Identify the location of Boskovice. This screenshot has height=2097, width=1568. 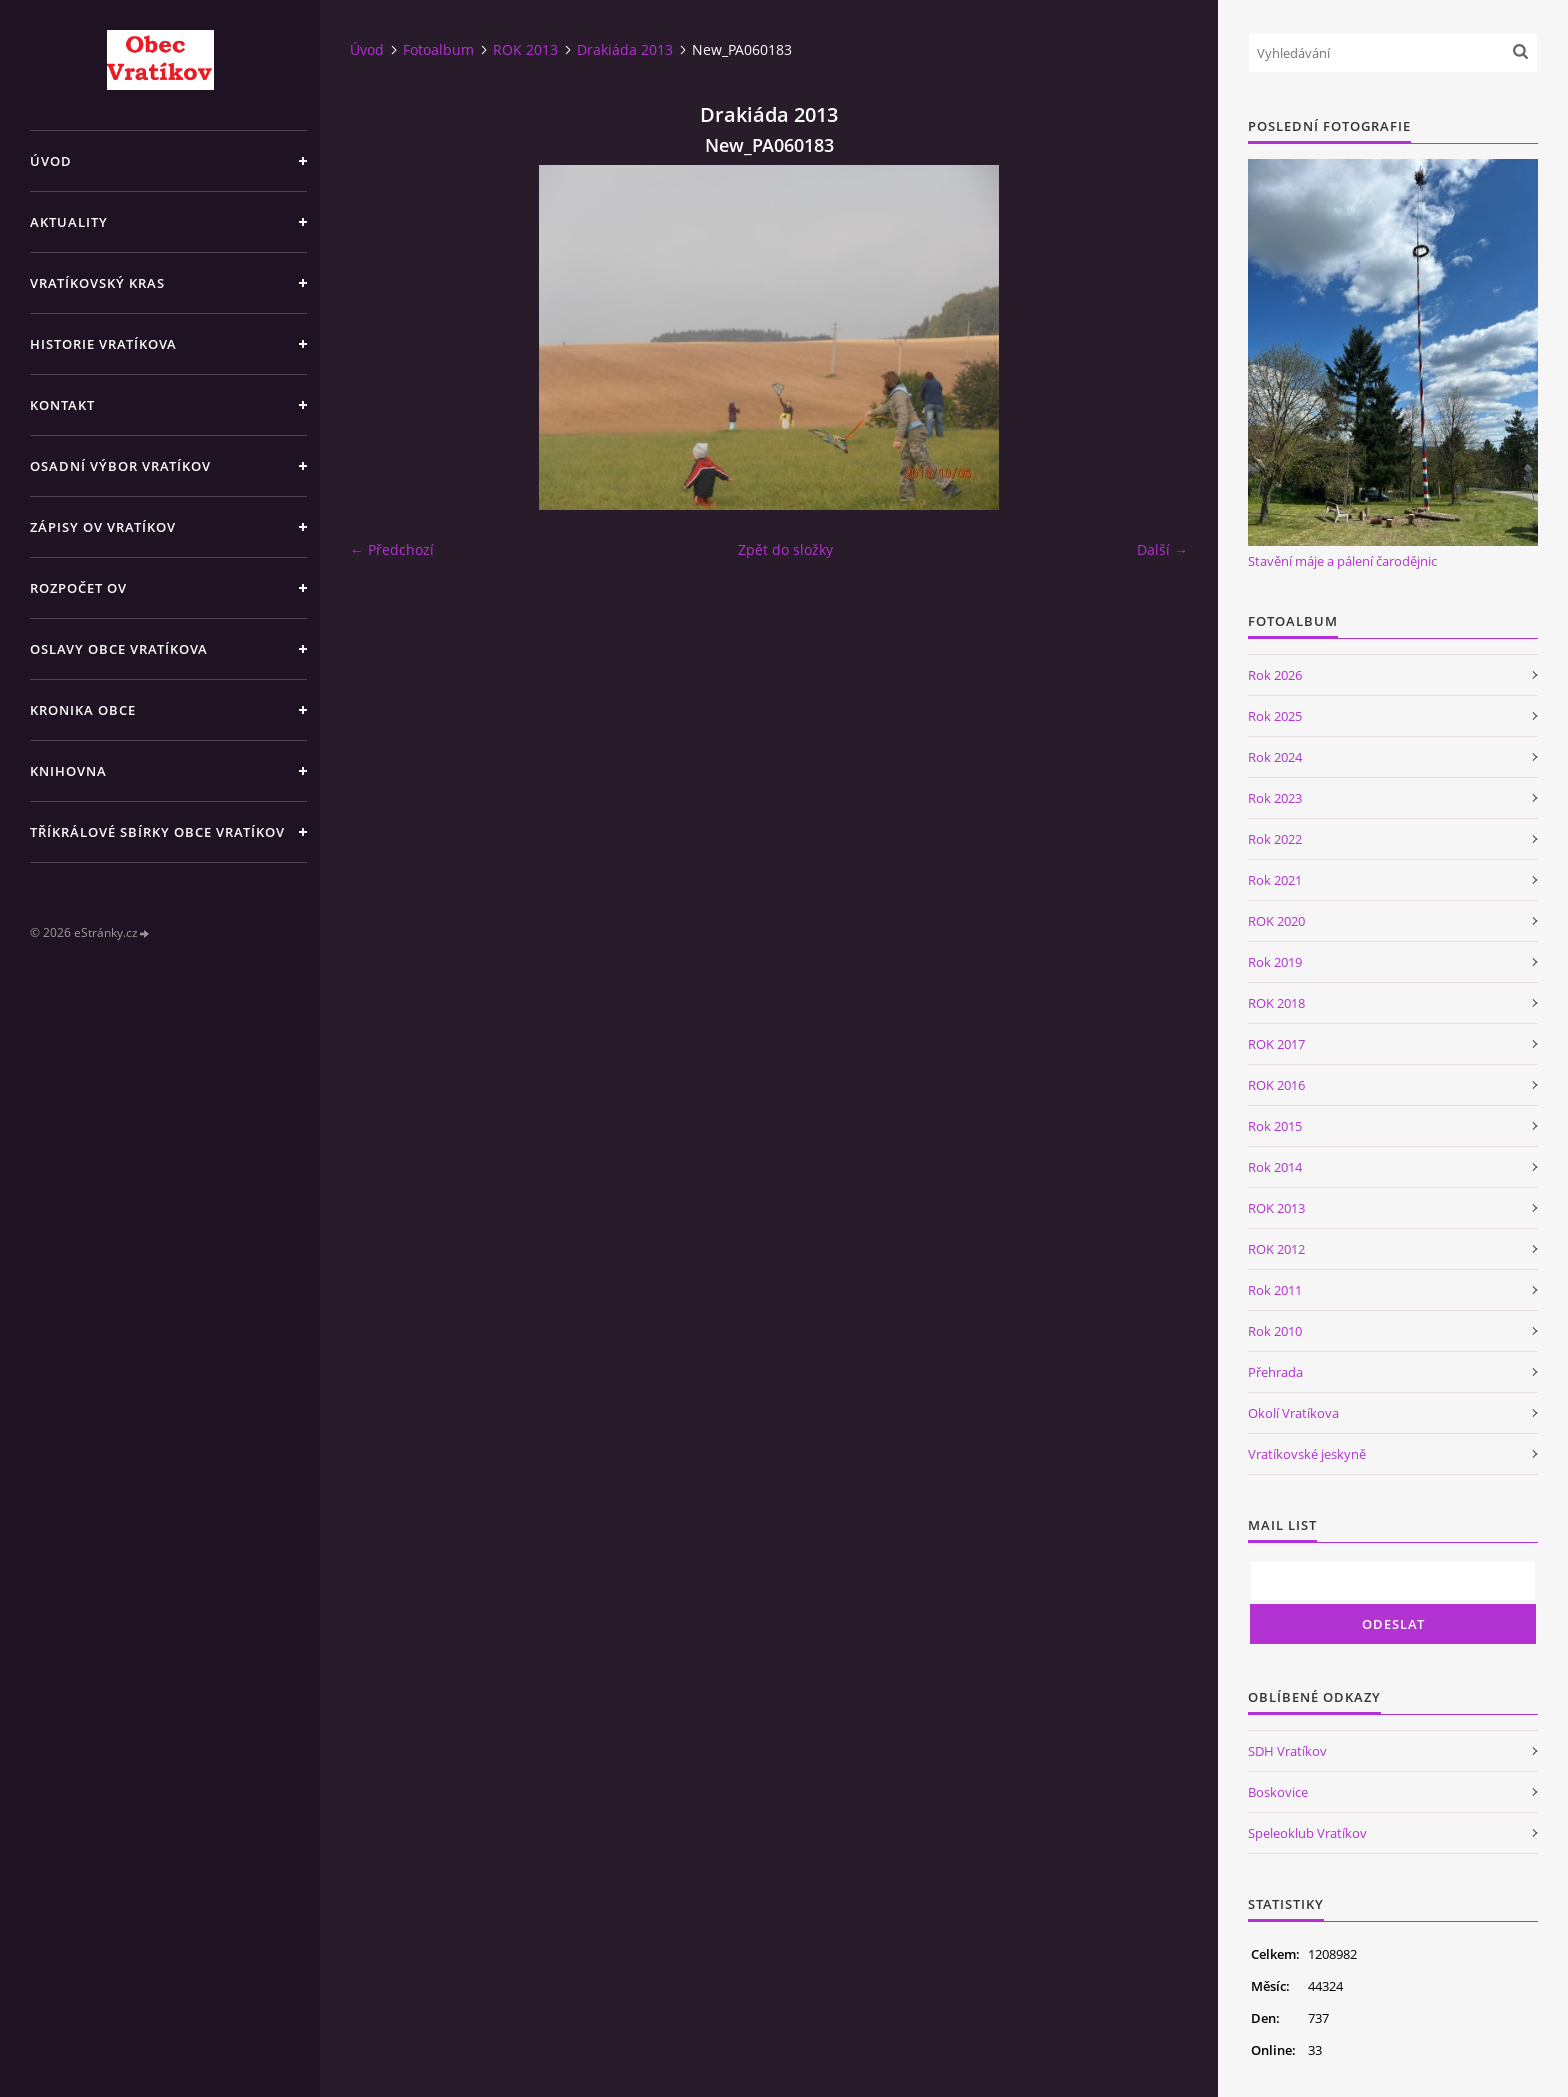
(1278, 1792).